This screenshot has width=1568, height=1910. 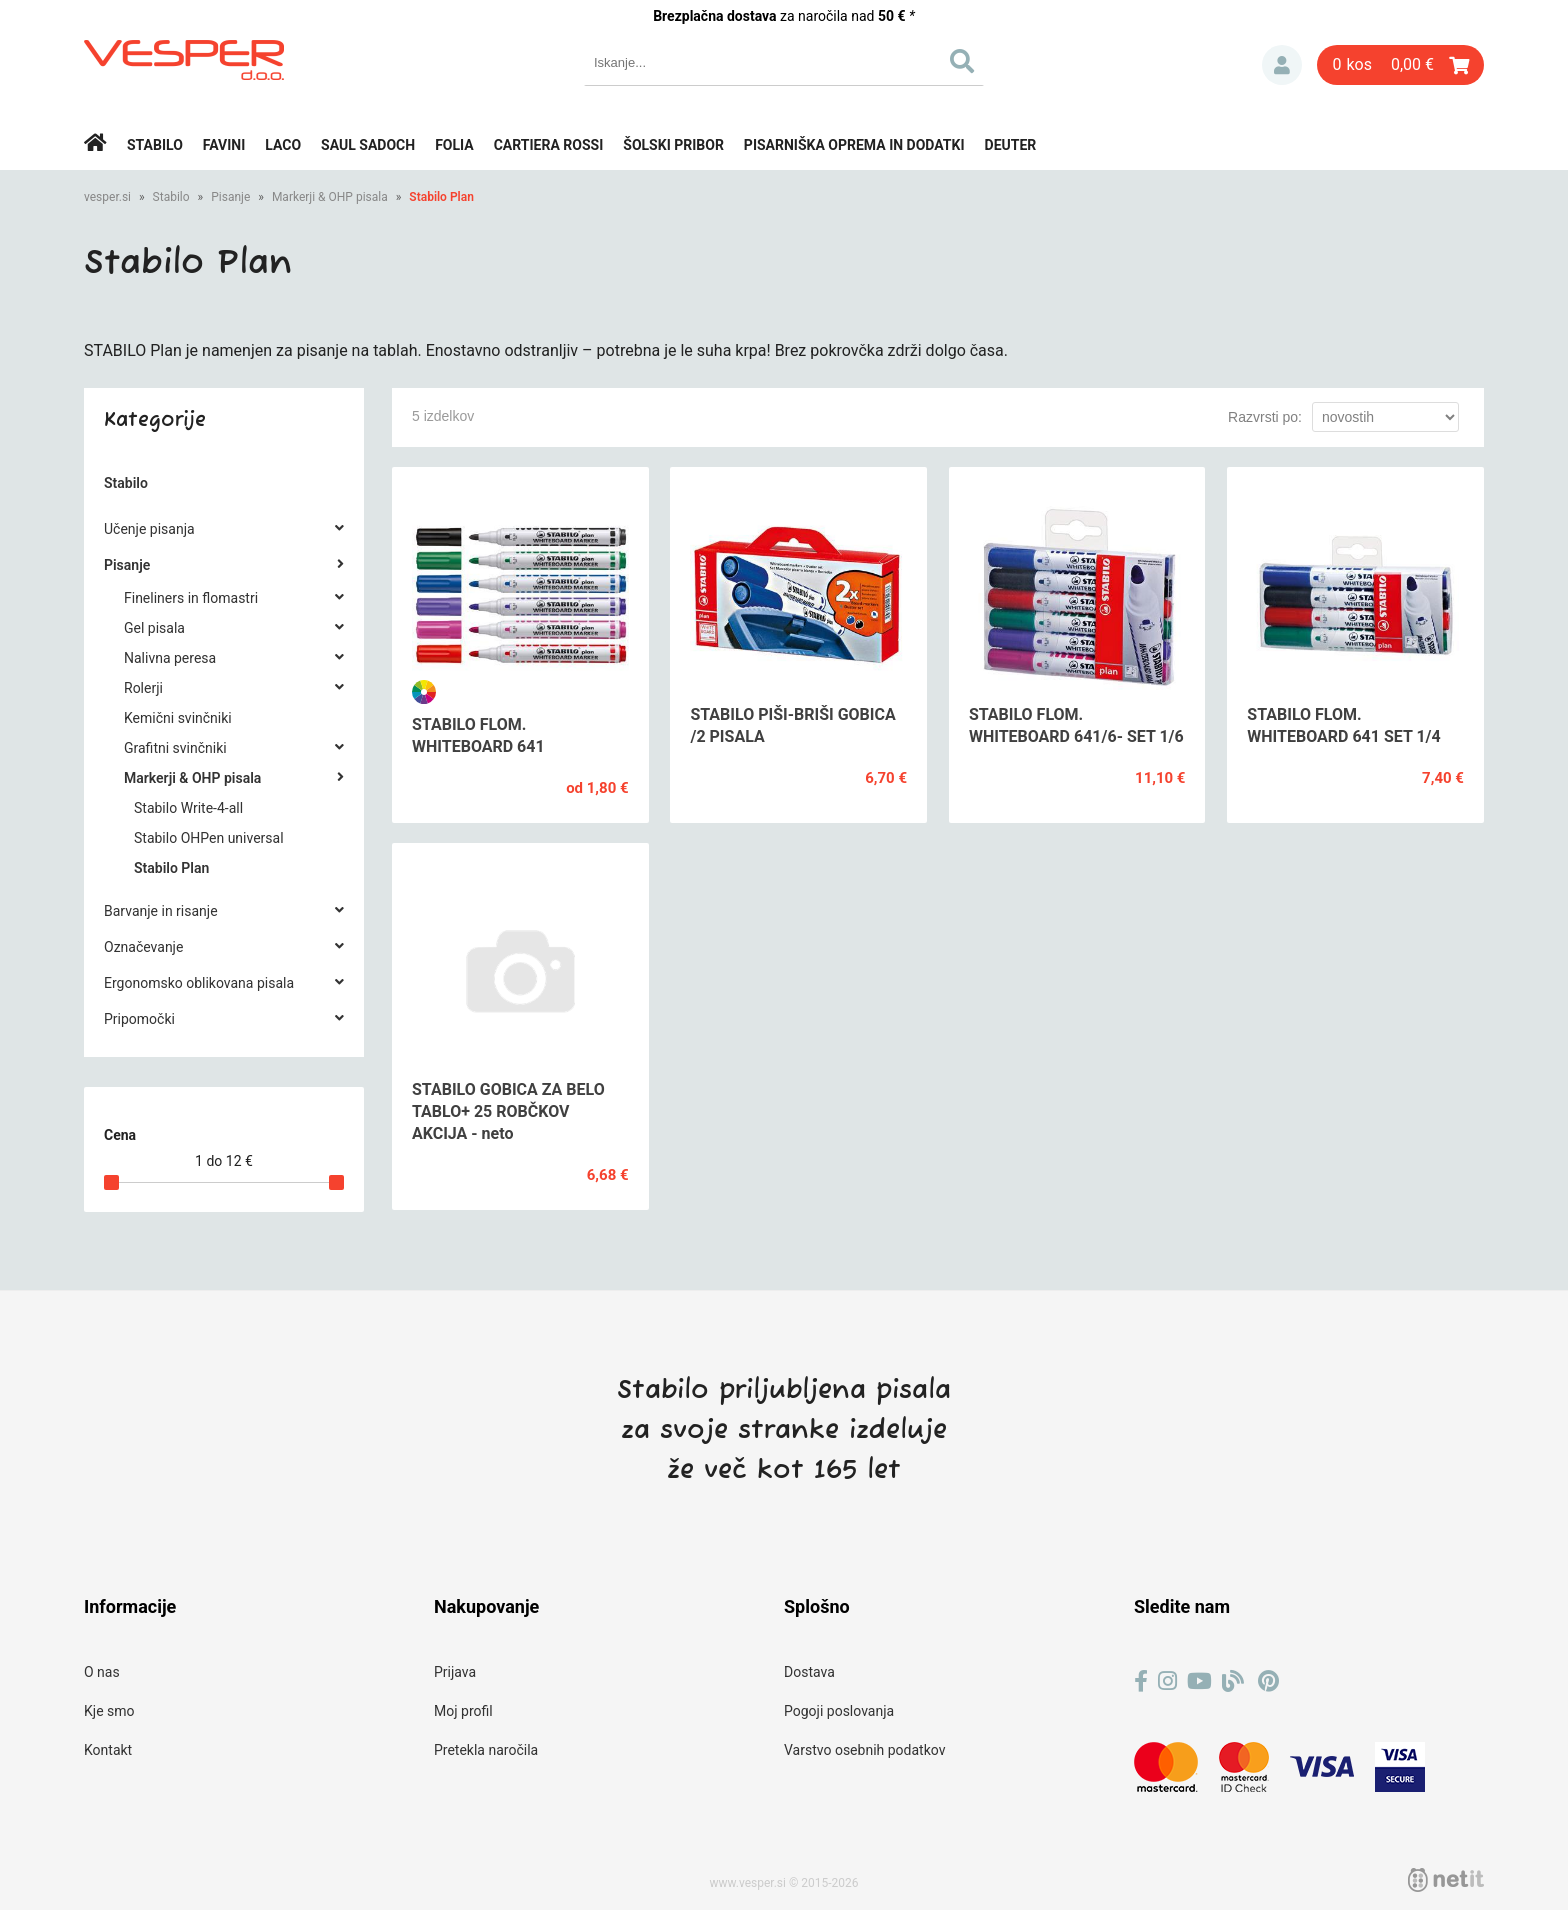 I want to click on Razvrsti po:, so click(x=1265, y=417).